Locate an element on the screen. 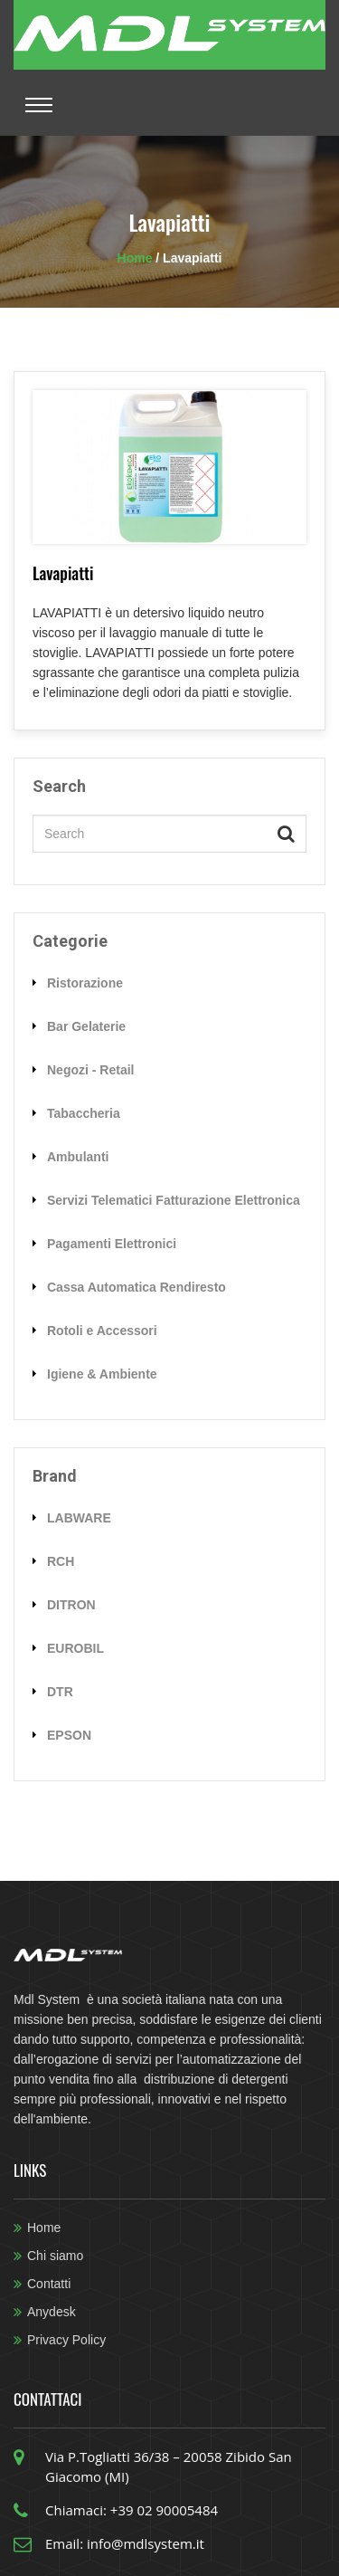  Servizi Telematici Fatturazione Elettronica is located at coordinates (173, 1200).